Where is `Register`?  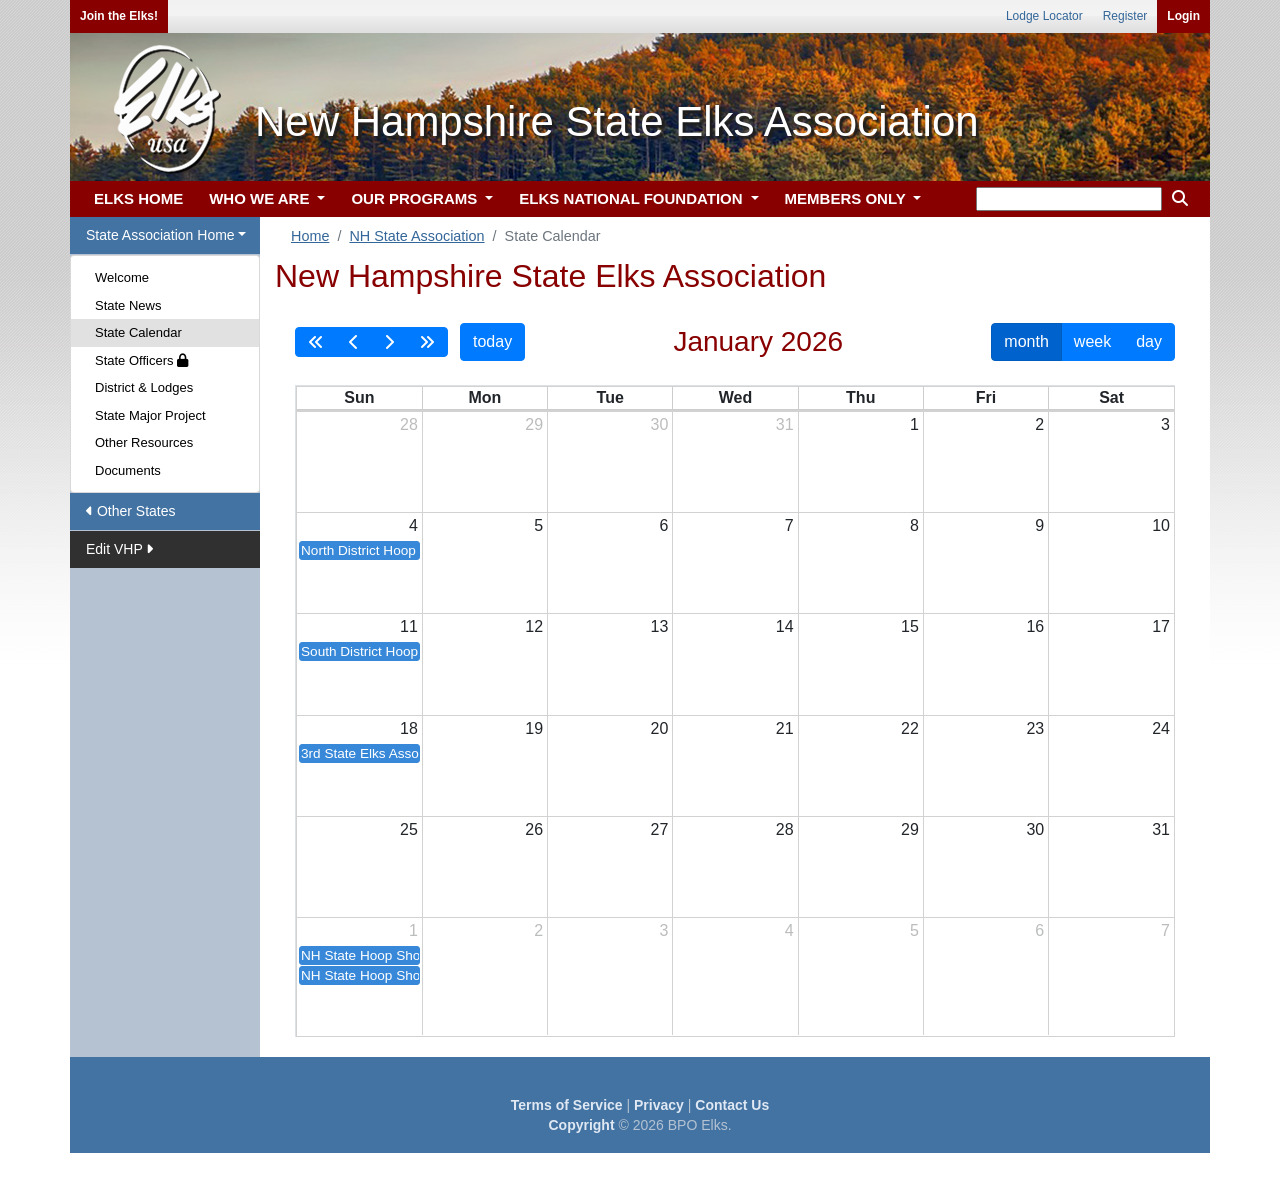
Register is located at coordinates (1125, 16).